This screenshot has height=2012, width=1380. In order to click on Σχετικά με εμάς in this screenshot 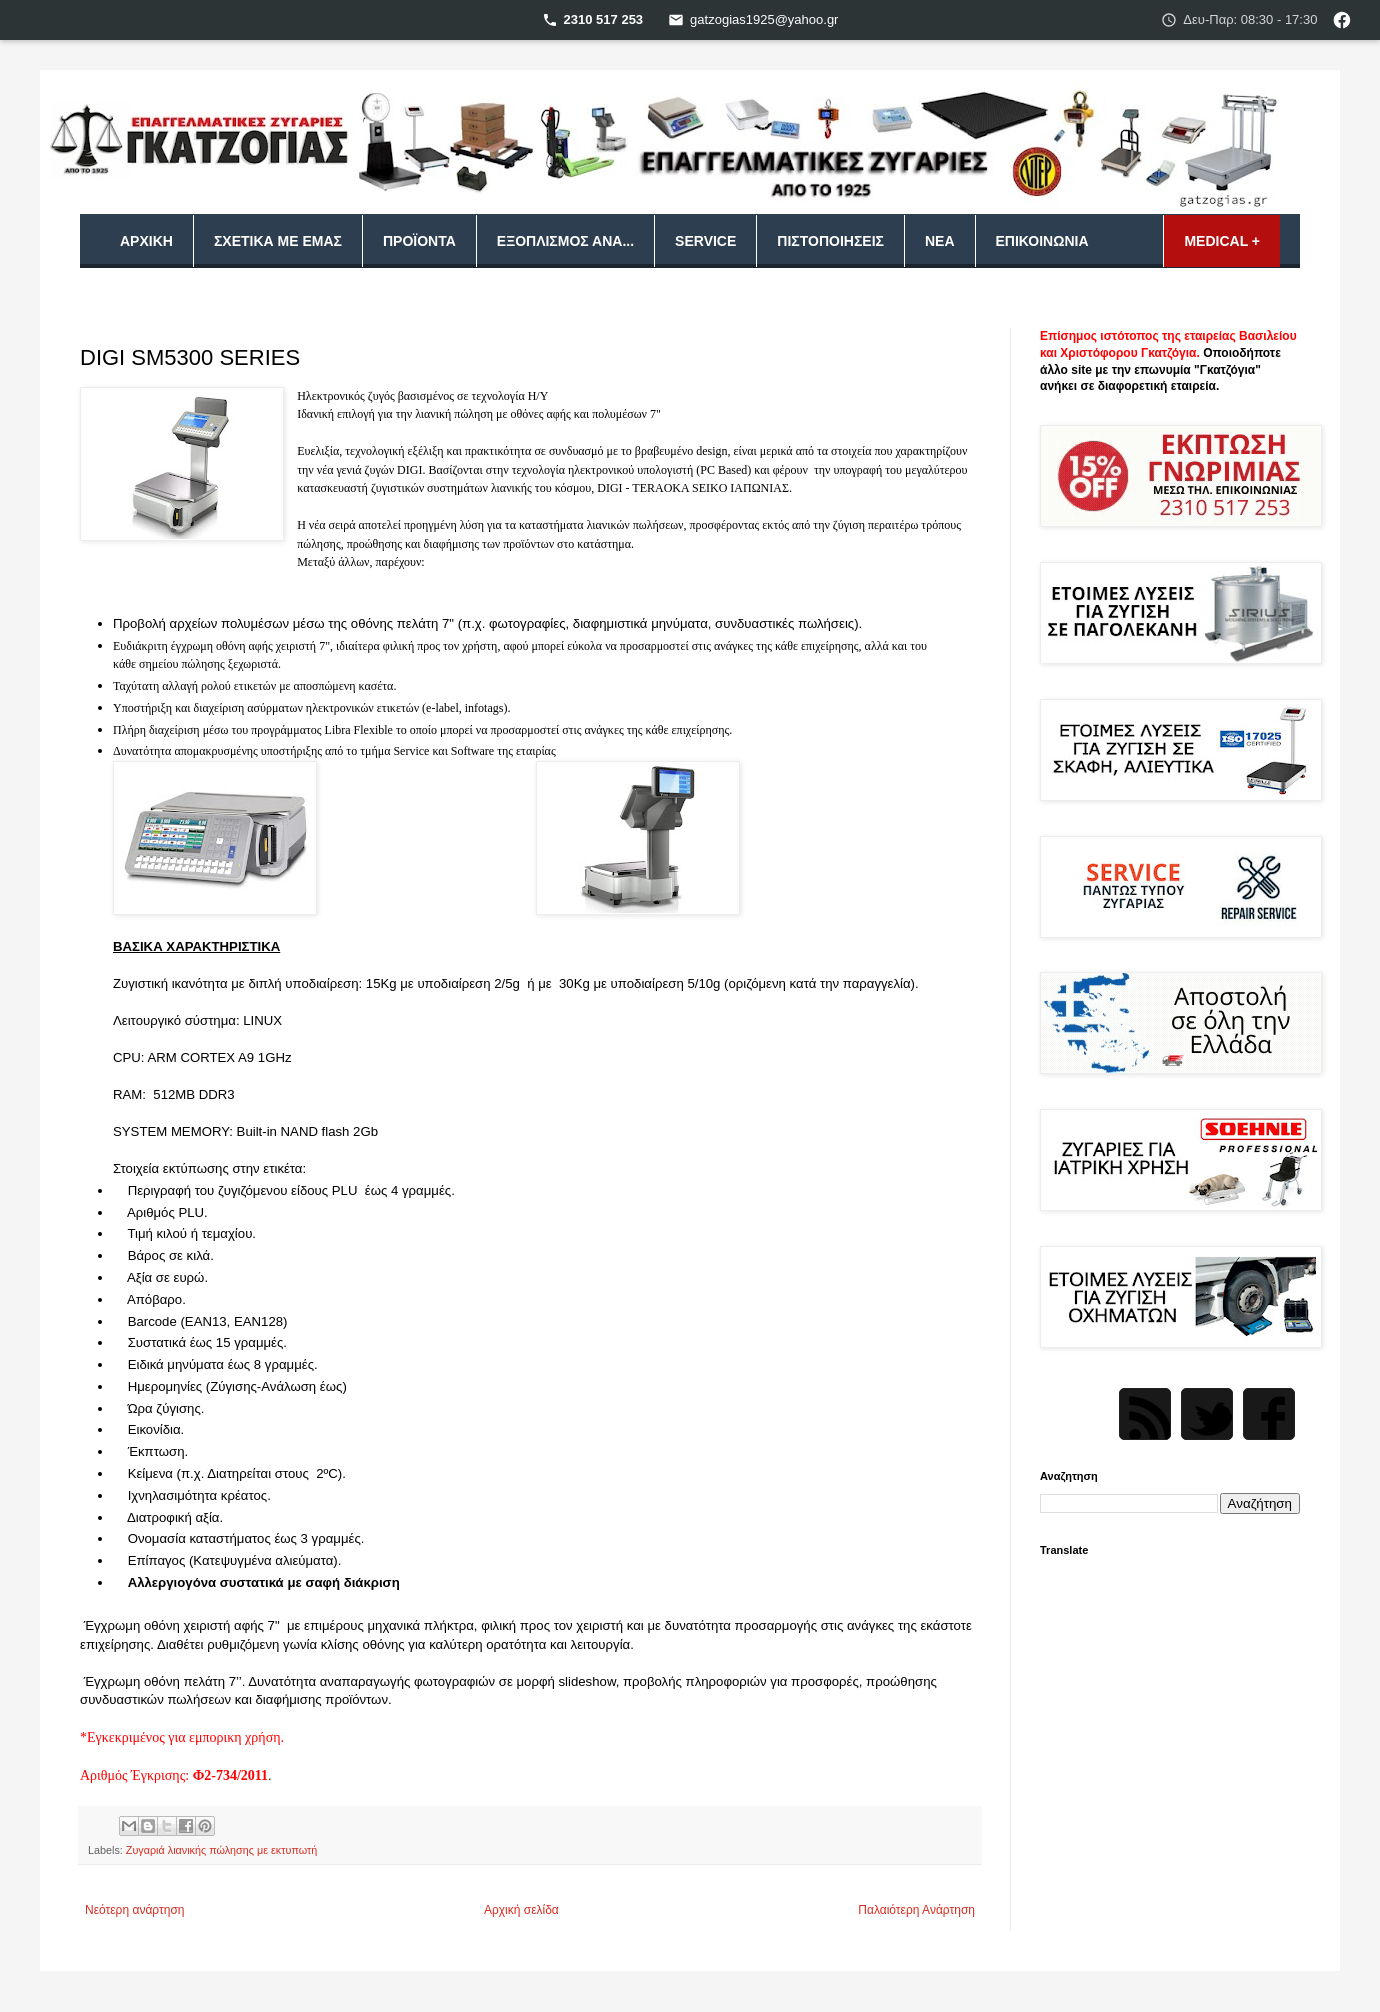, I will do `click(278, 241)`.